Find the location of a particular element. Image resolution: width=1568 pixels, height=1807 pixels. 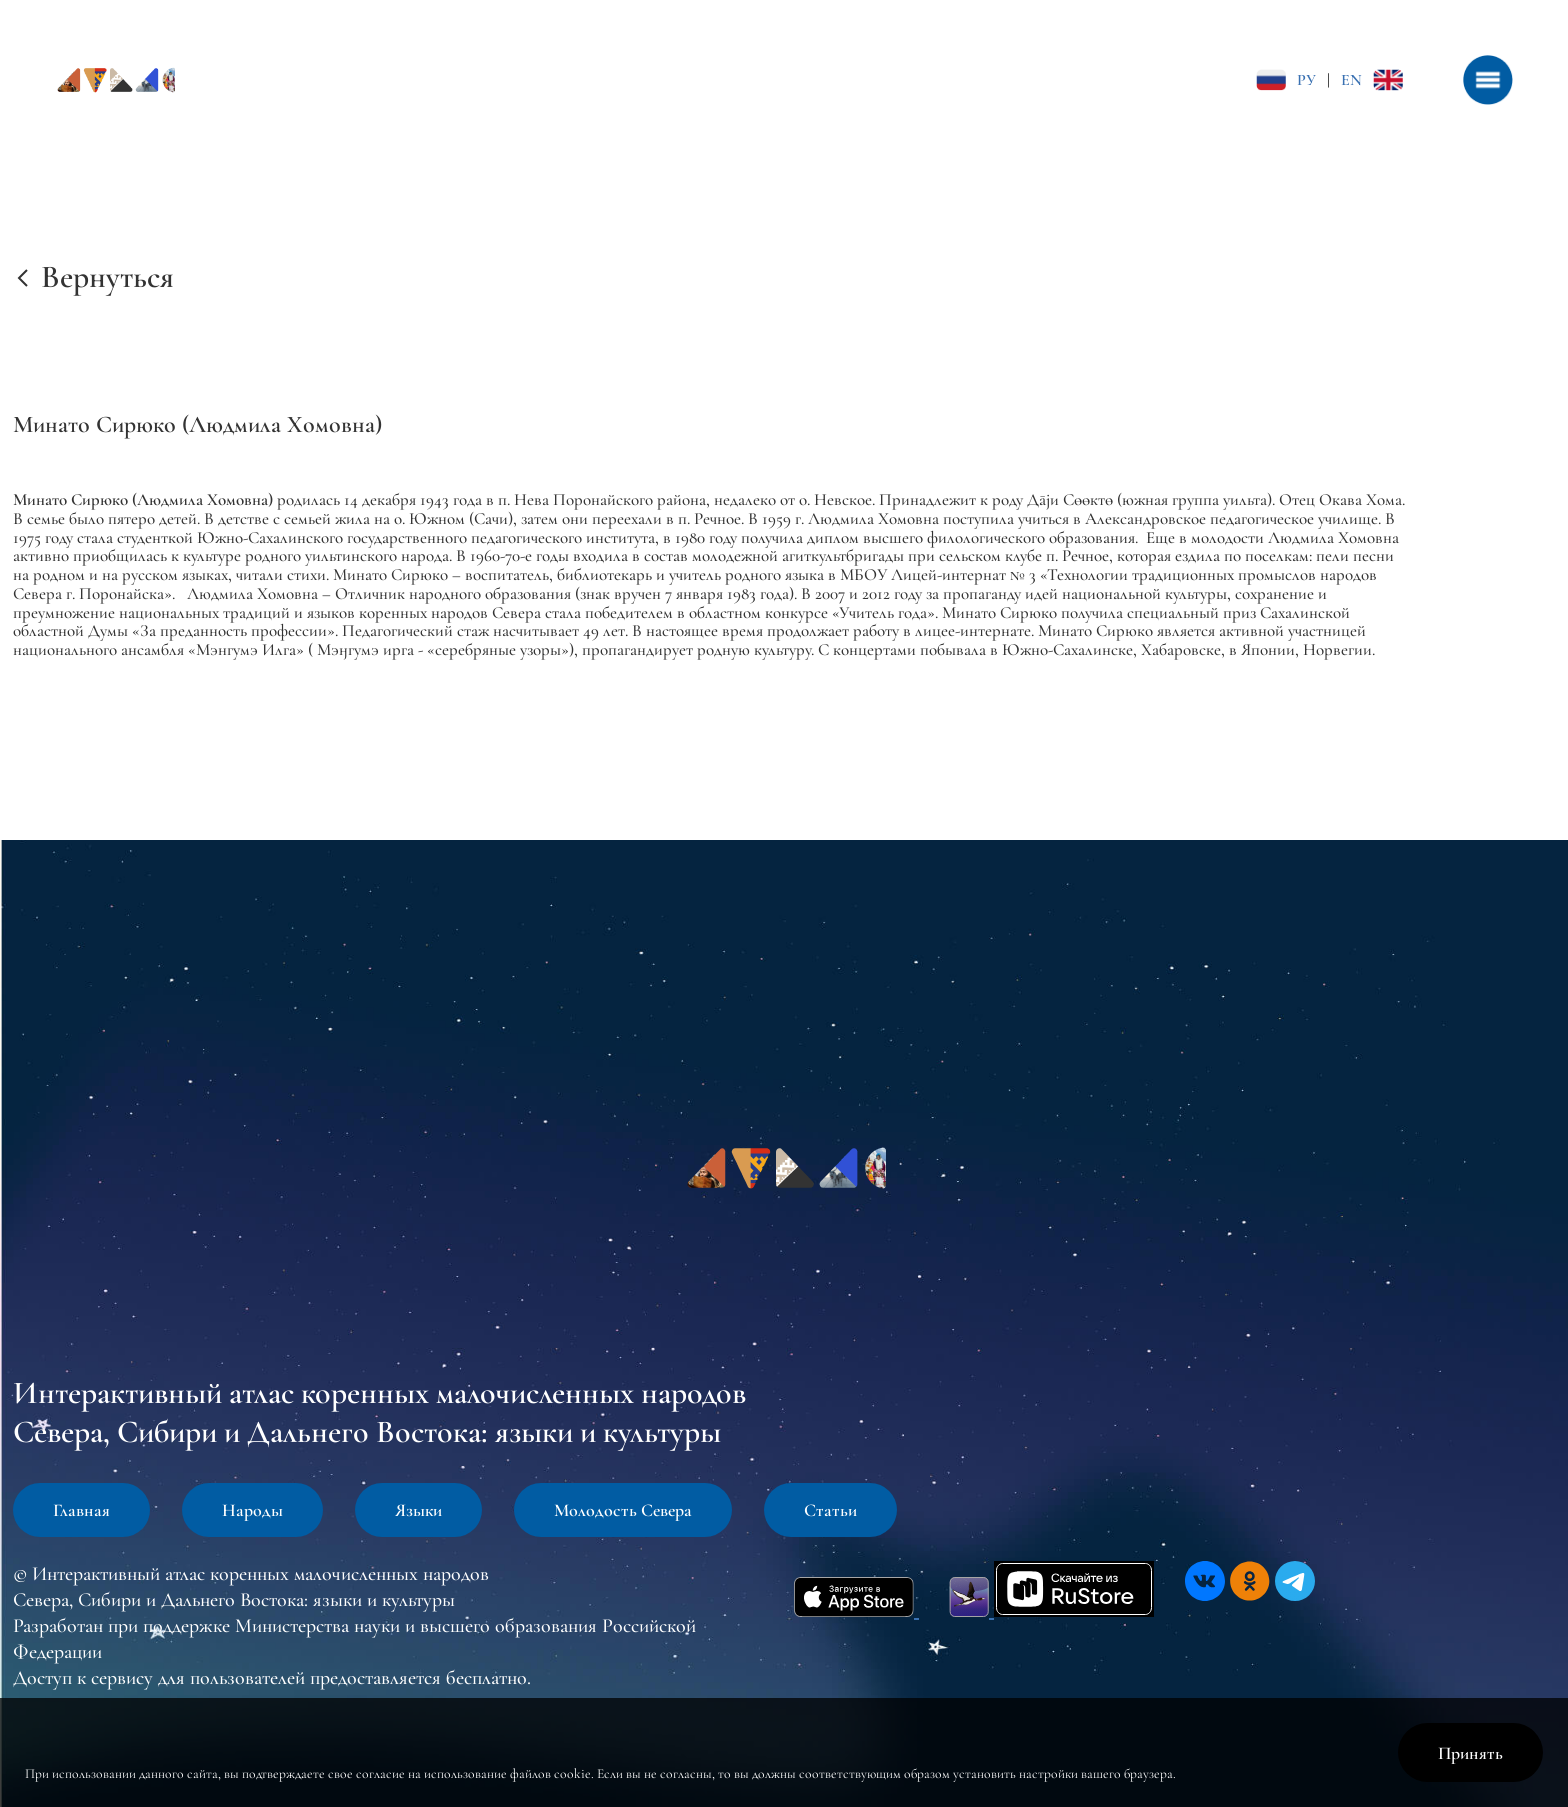

Главная is located at coordinates (81, 1510).